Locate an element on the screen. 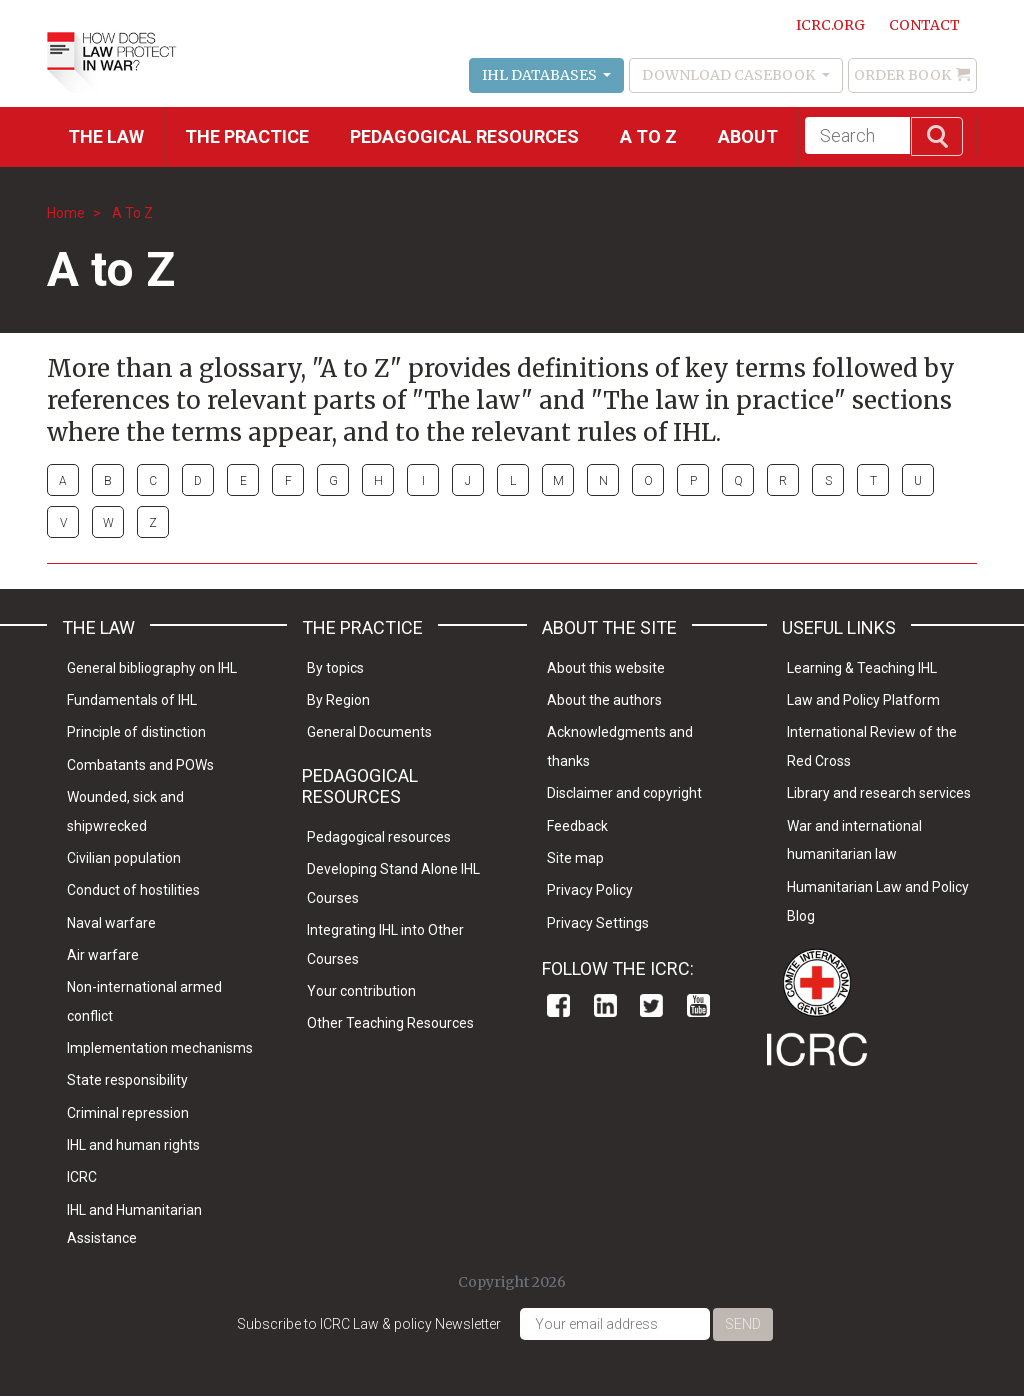  A to Z is located at coordinates (648, 136).